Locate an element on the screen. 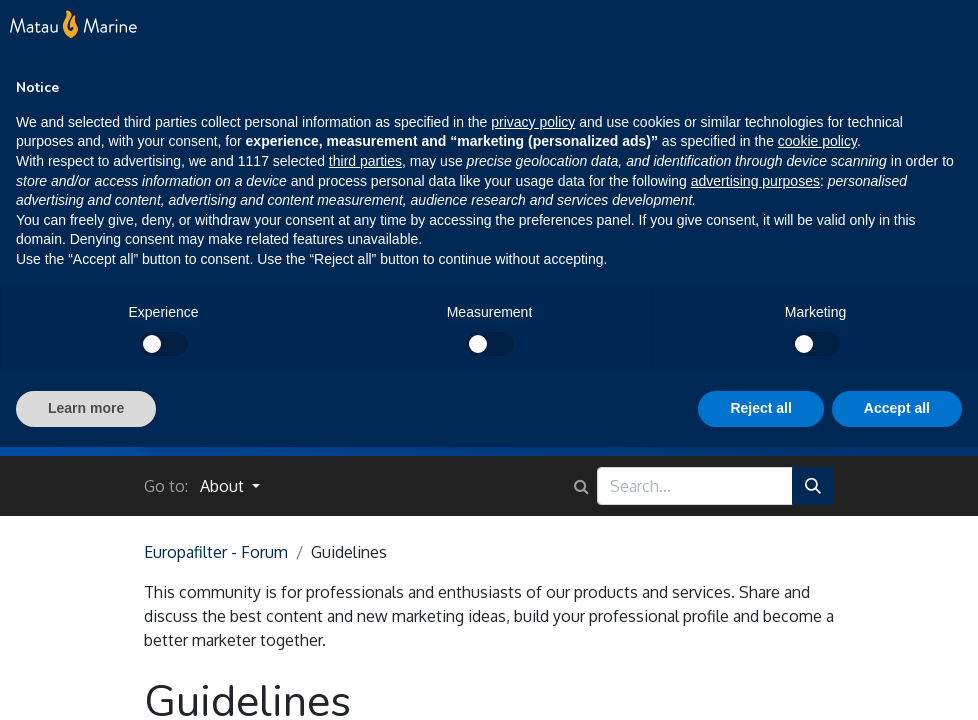 This screenshot has height=720, width=978. Learn more [button] is located at coordinates (86, 408).